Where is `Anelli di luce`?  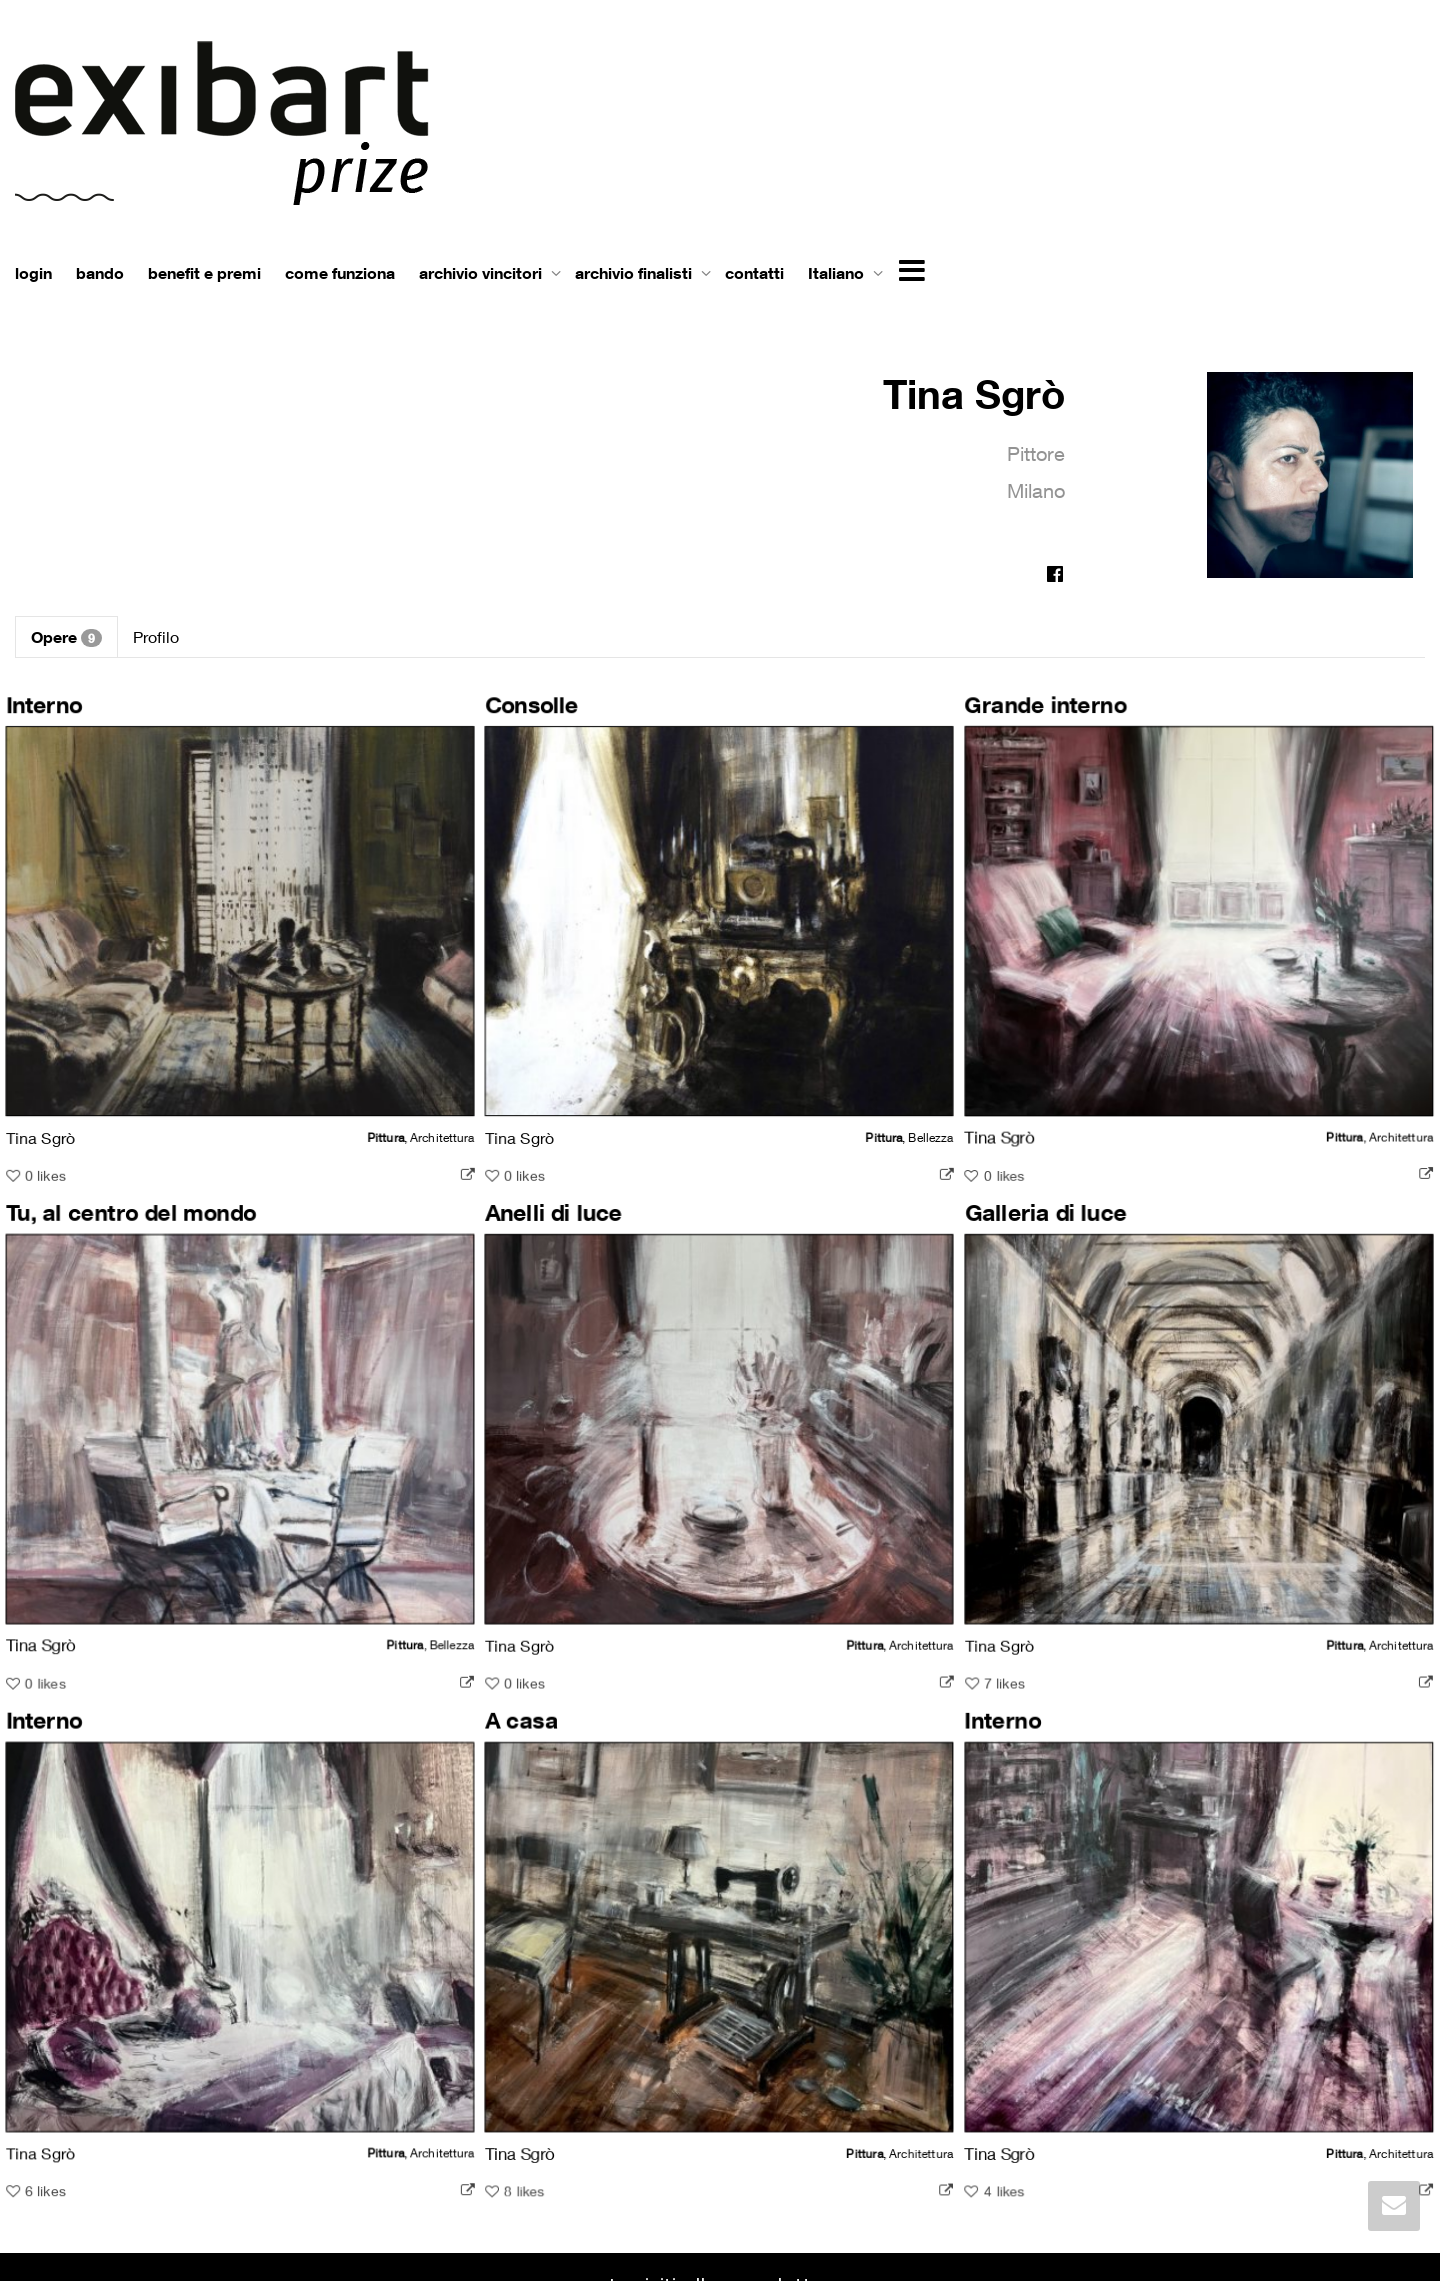
Anelli di luce is located at coordinates (537, 1203).